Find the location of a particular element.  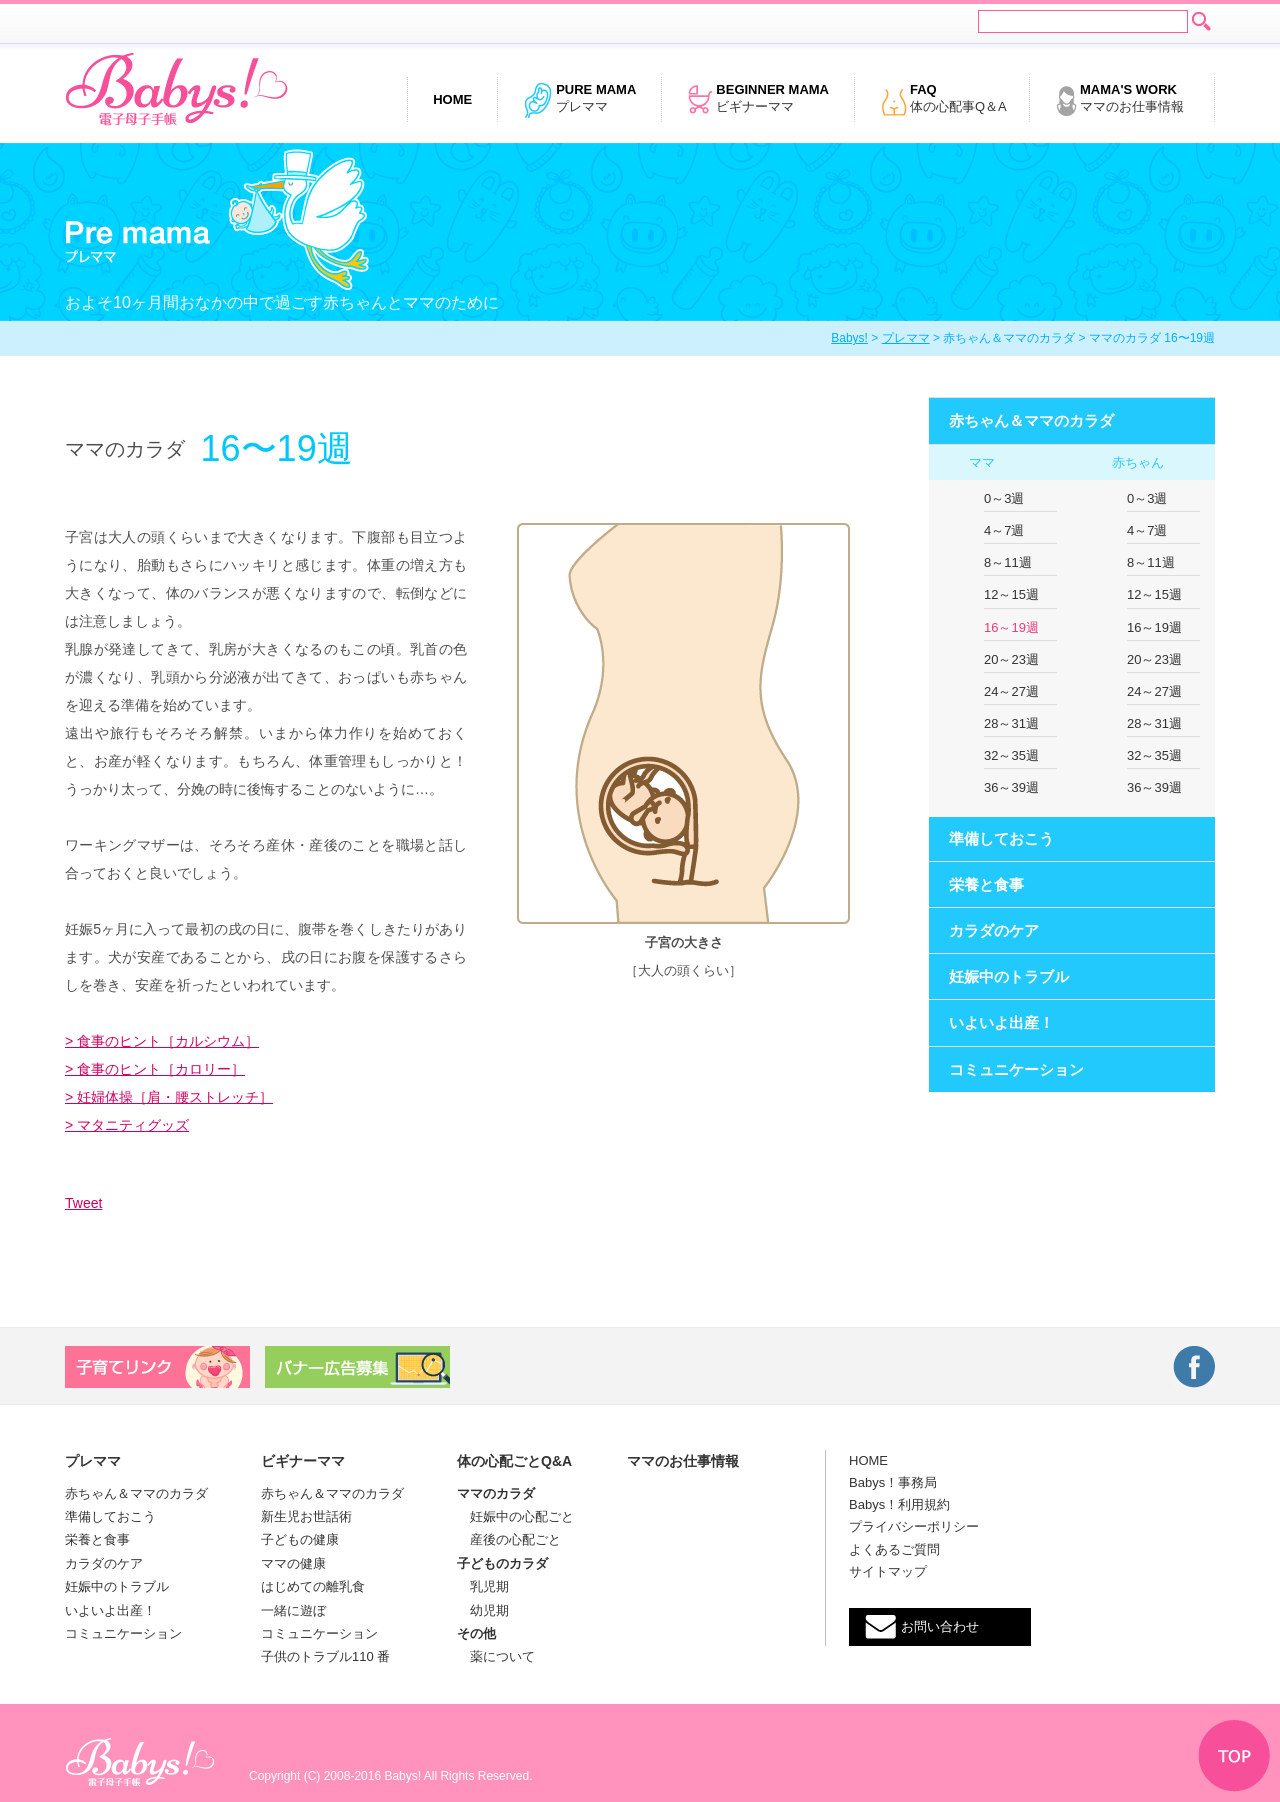

ビギナーママ is located at coordinates (758, 100).